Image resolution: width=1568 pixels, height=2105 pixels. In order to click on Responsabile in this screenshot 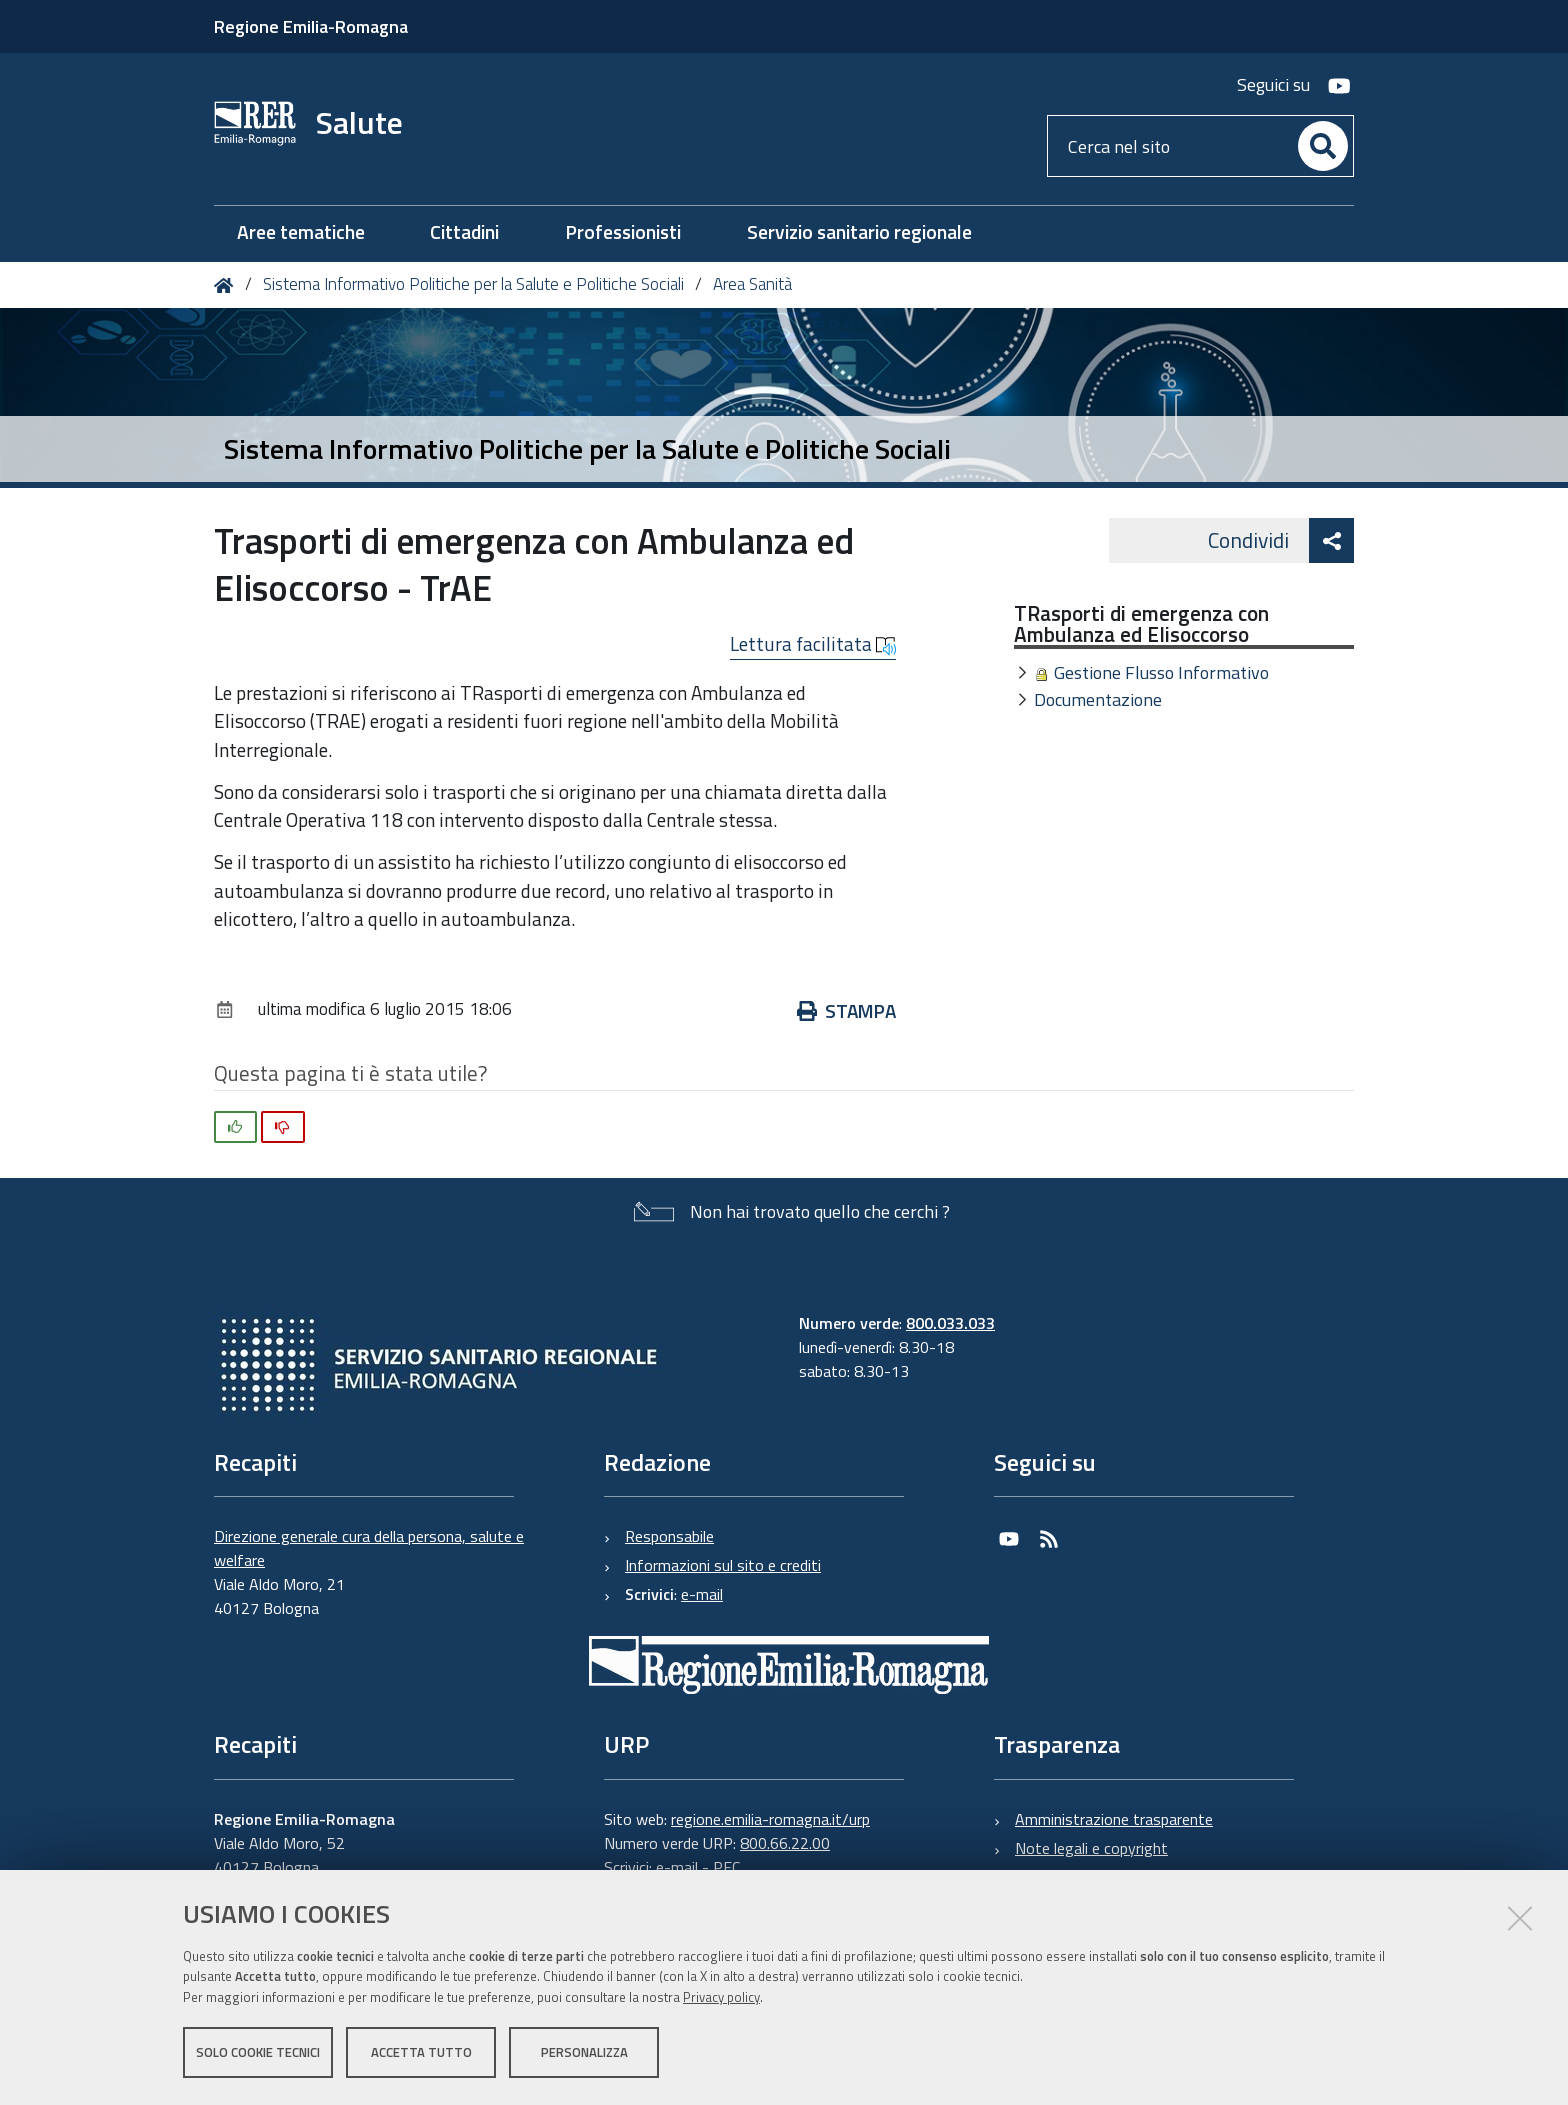, I will do `click(669, 1536)`.